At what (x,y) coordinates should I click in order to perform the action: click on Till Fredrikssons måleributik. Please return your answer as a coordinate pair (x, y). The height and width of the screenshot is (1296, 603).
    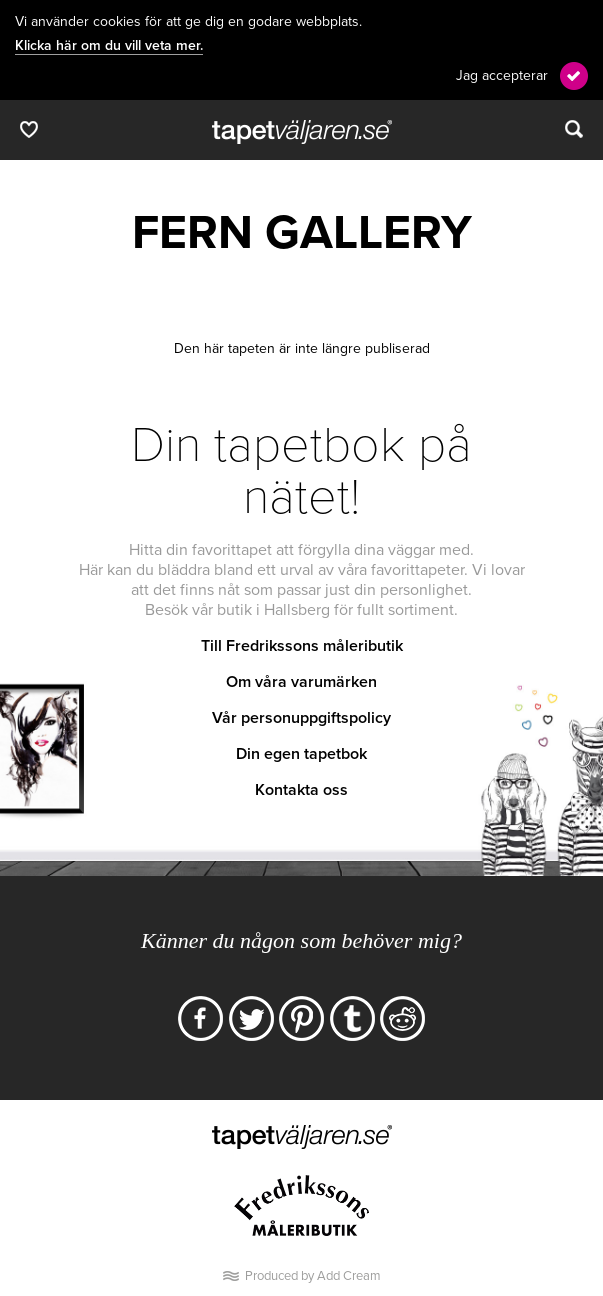
    Looking at the image, I should click on (302, 646).